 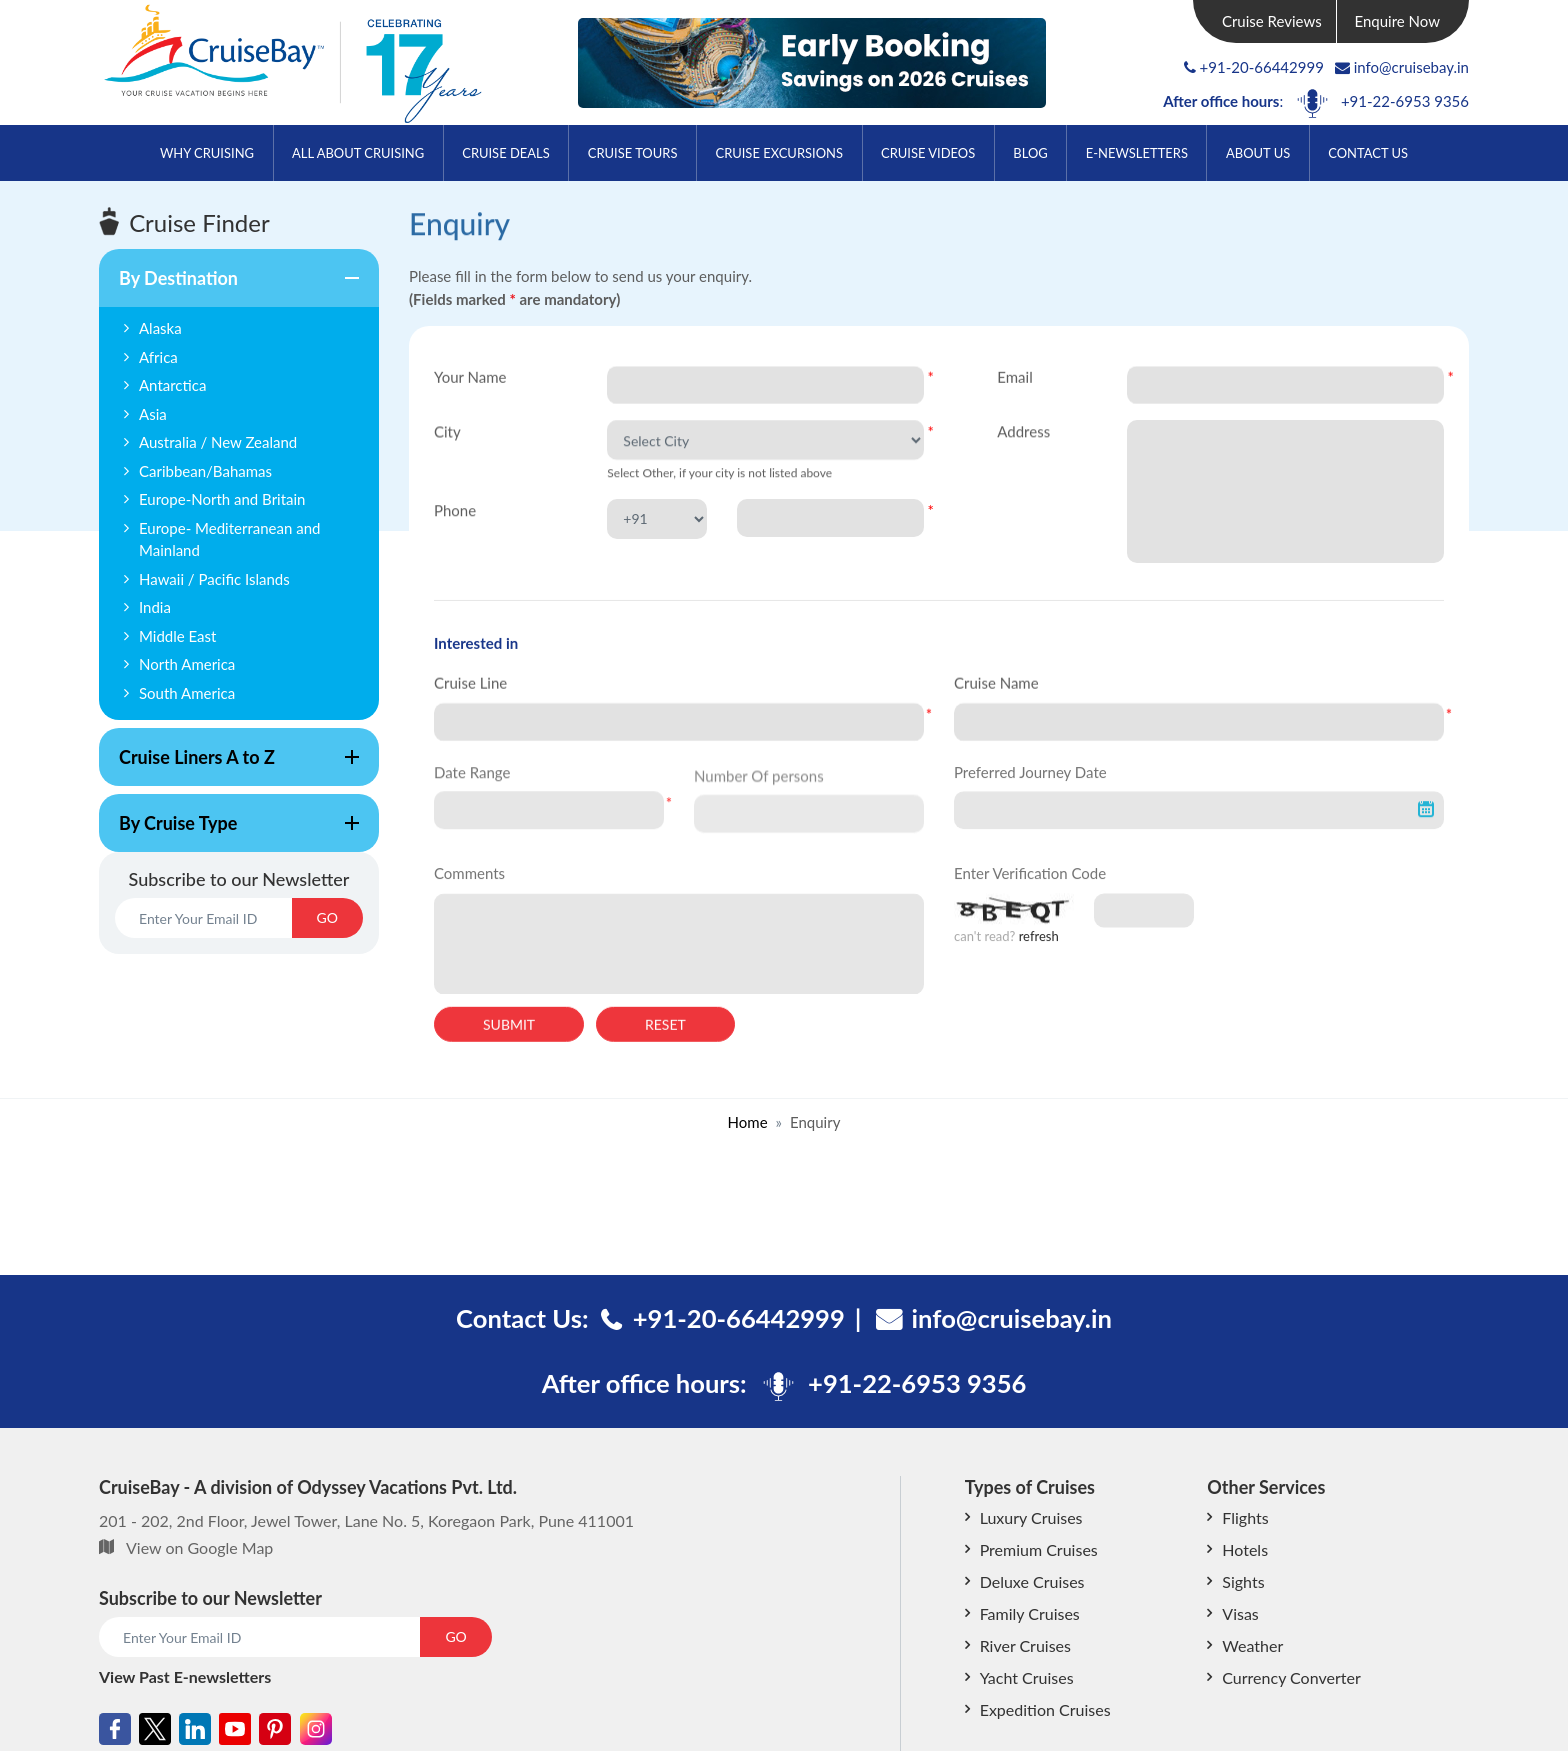 I want to click on Cruise Tours, so click(x=633, y=153).